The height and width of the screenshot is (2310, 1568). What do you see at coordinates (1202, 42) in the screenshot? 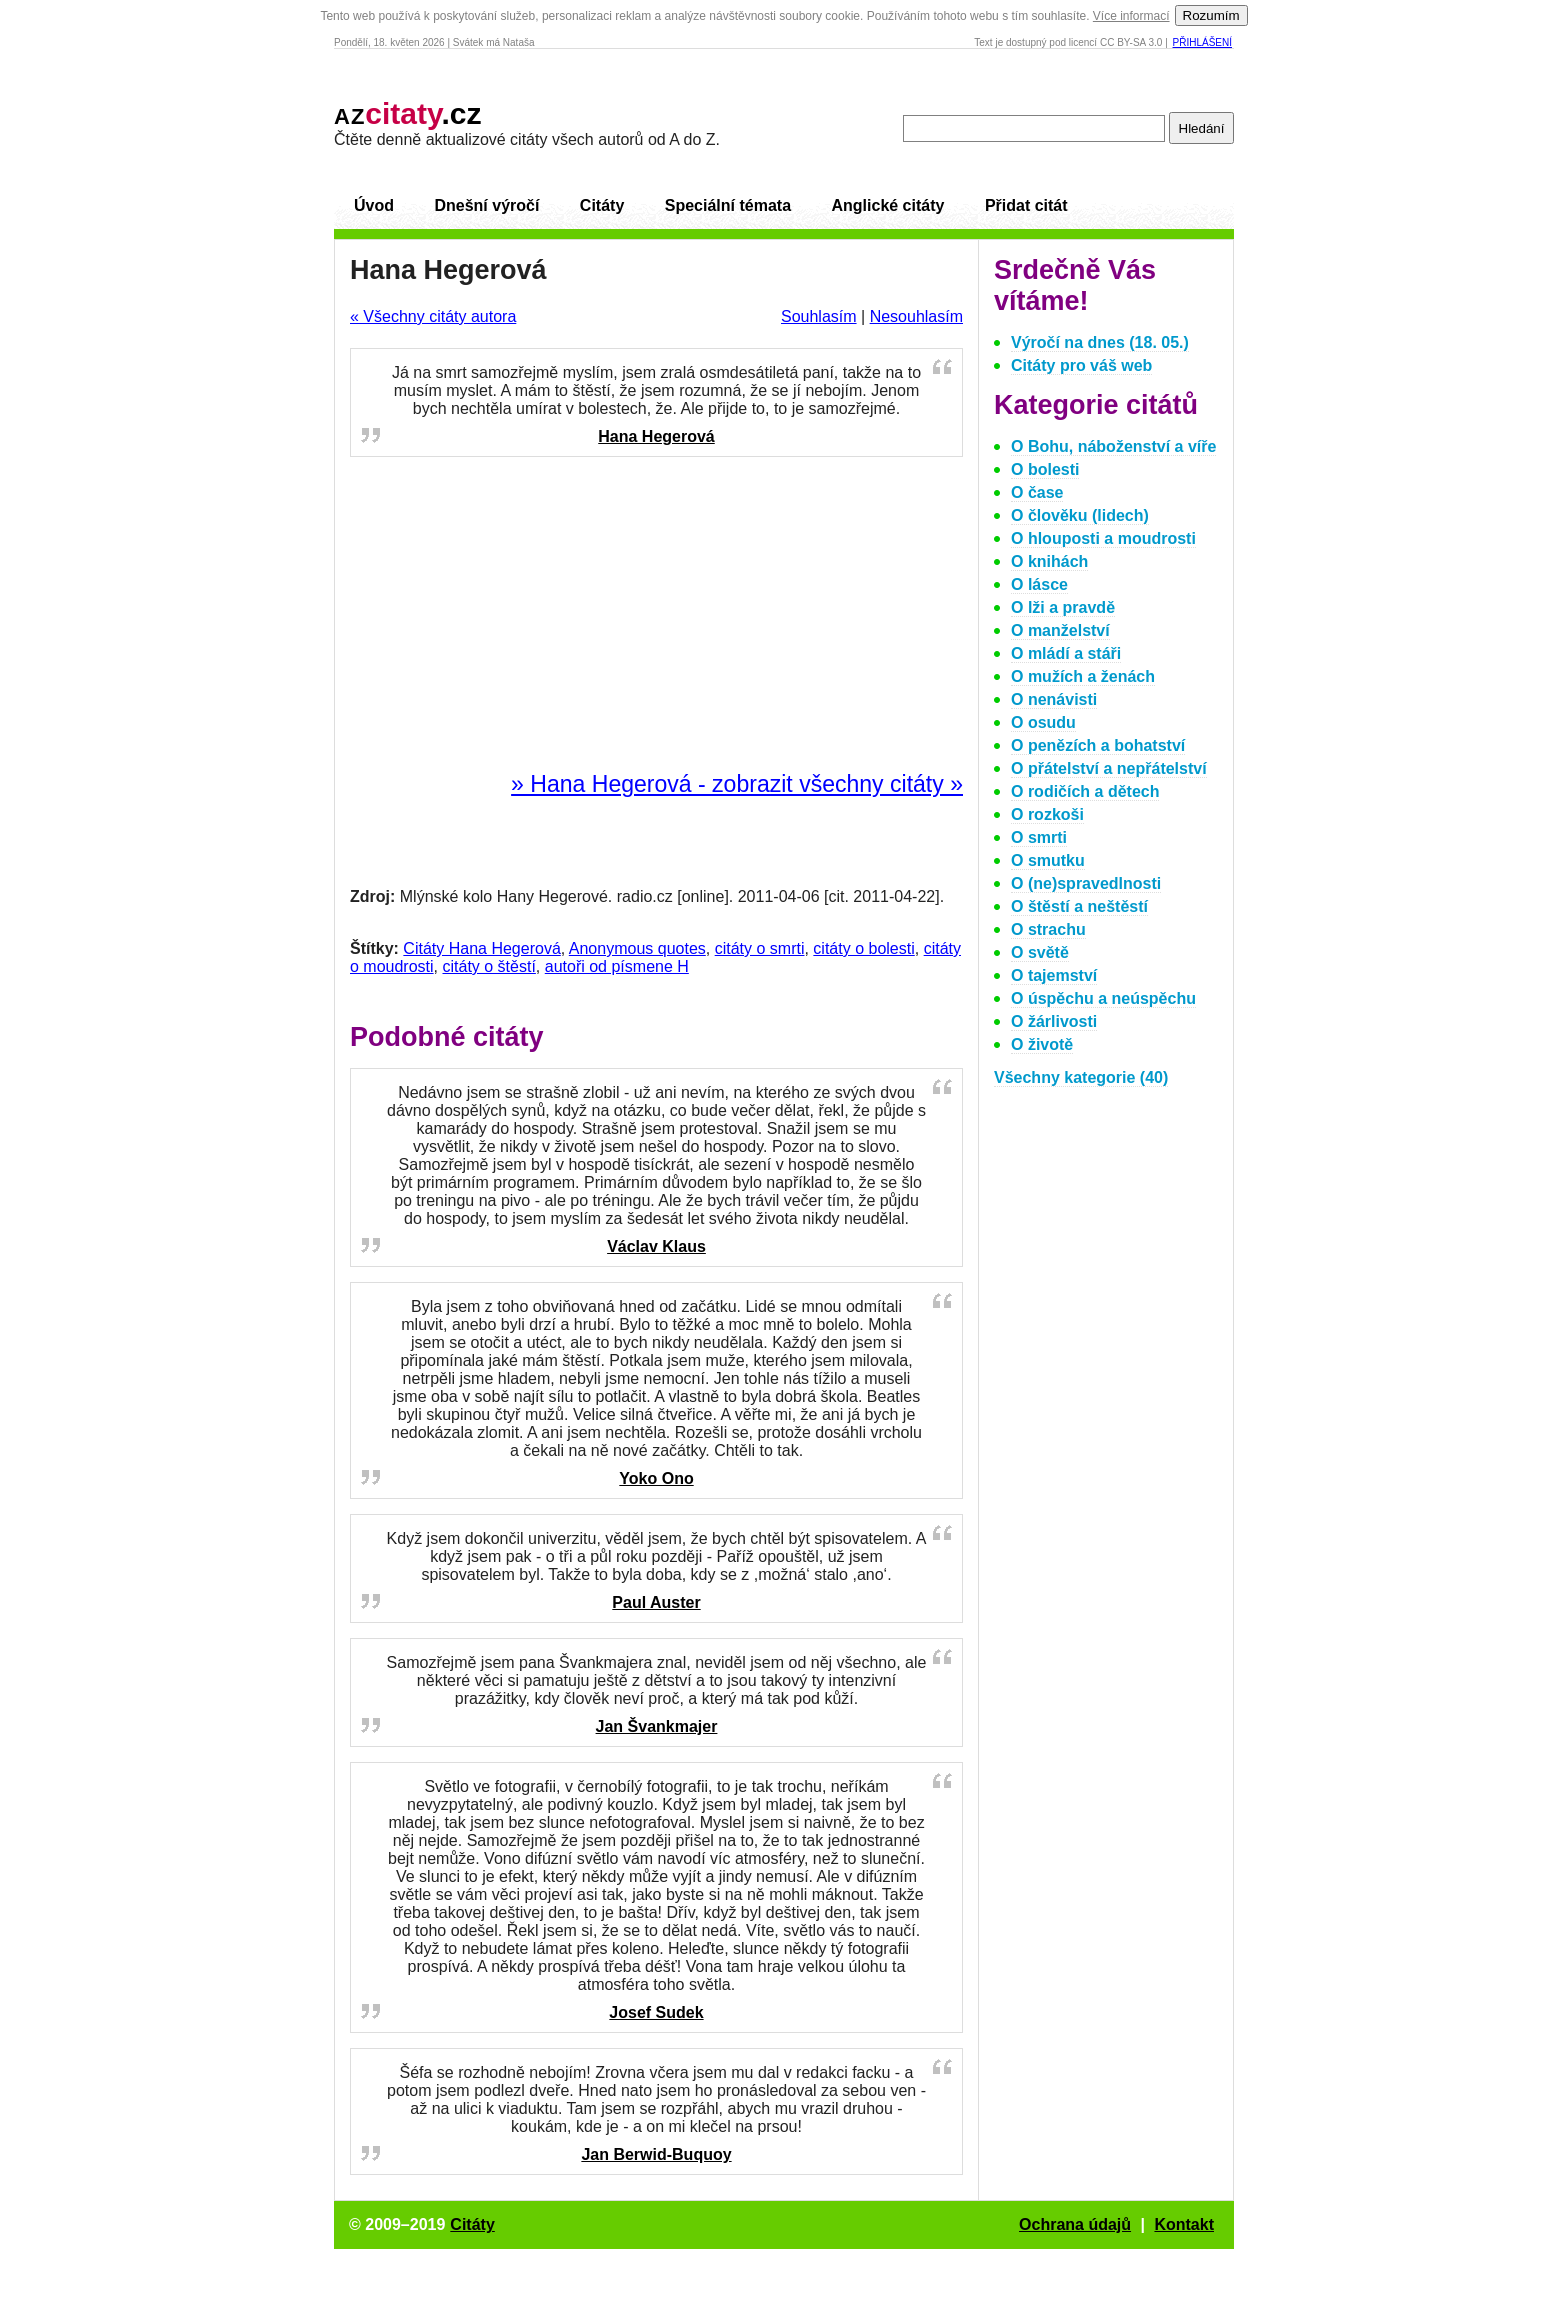
I see `Přihlášení` at bounding box center [1202, 42].